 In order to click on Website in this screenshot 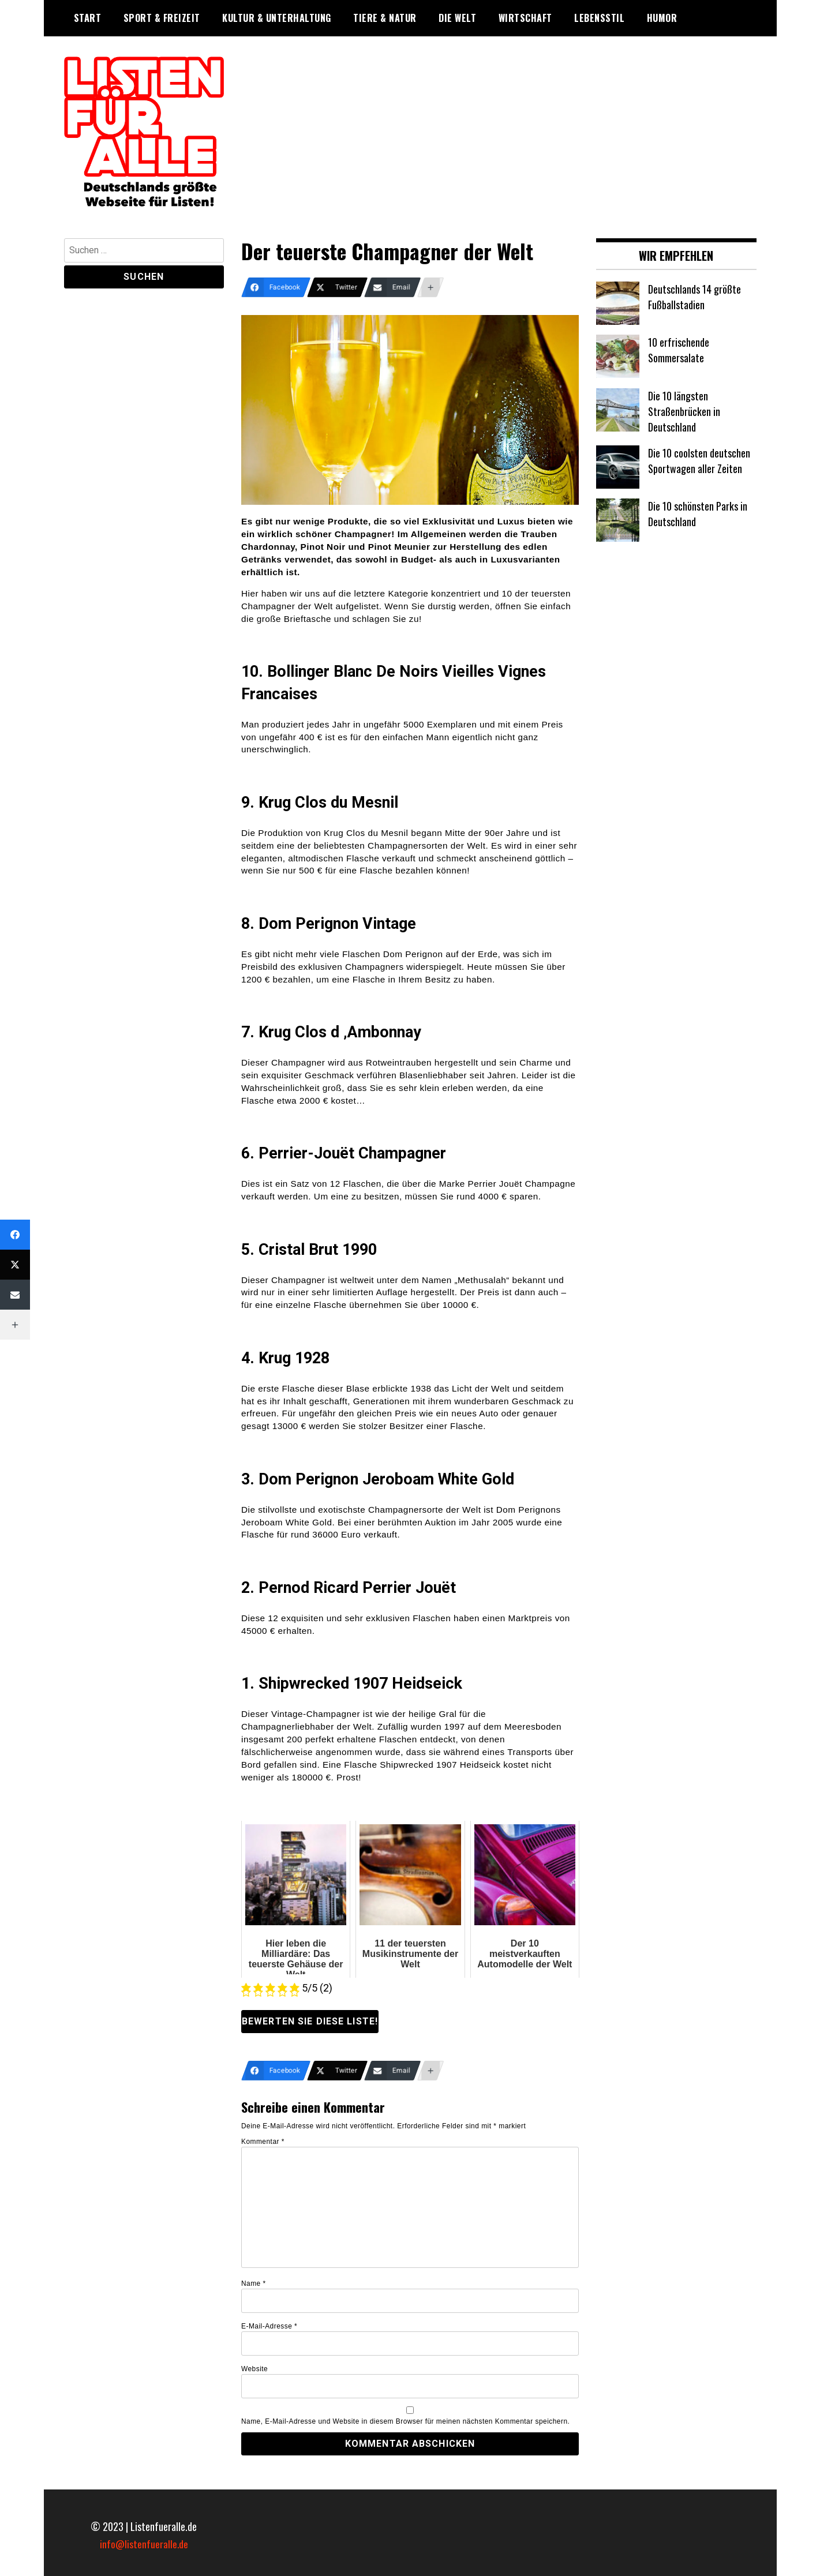, I will do `click(254, 2369)`.